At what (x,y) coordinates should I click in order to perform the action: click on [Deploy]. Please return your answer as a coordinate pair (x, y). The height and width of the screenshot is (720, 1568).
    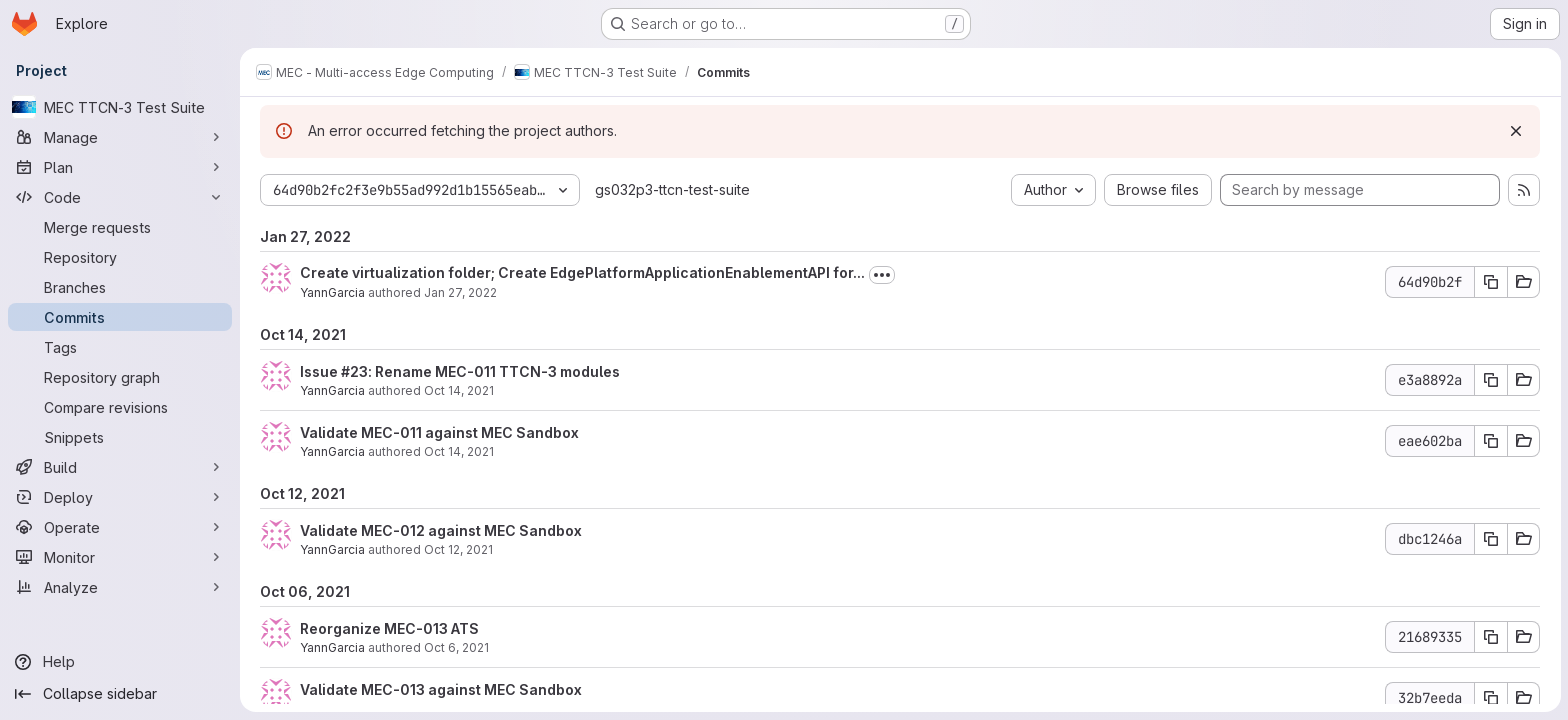
    Looking at the image, I should click on (120, 497).